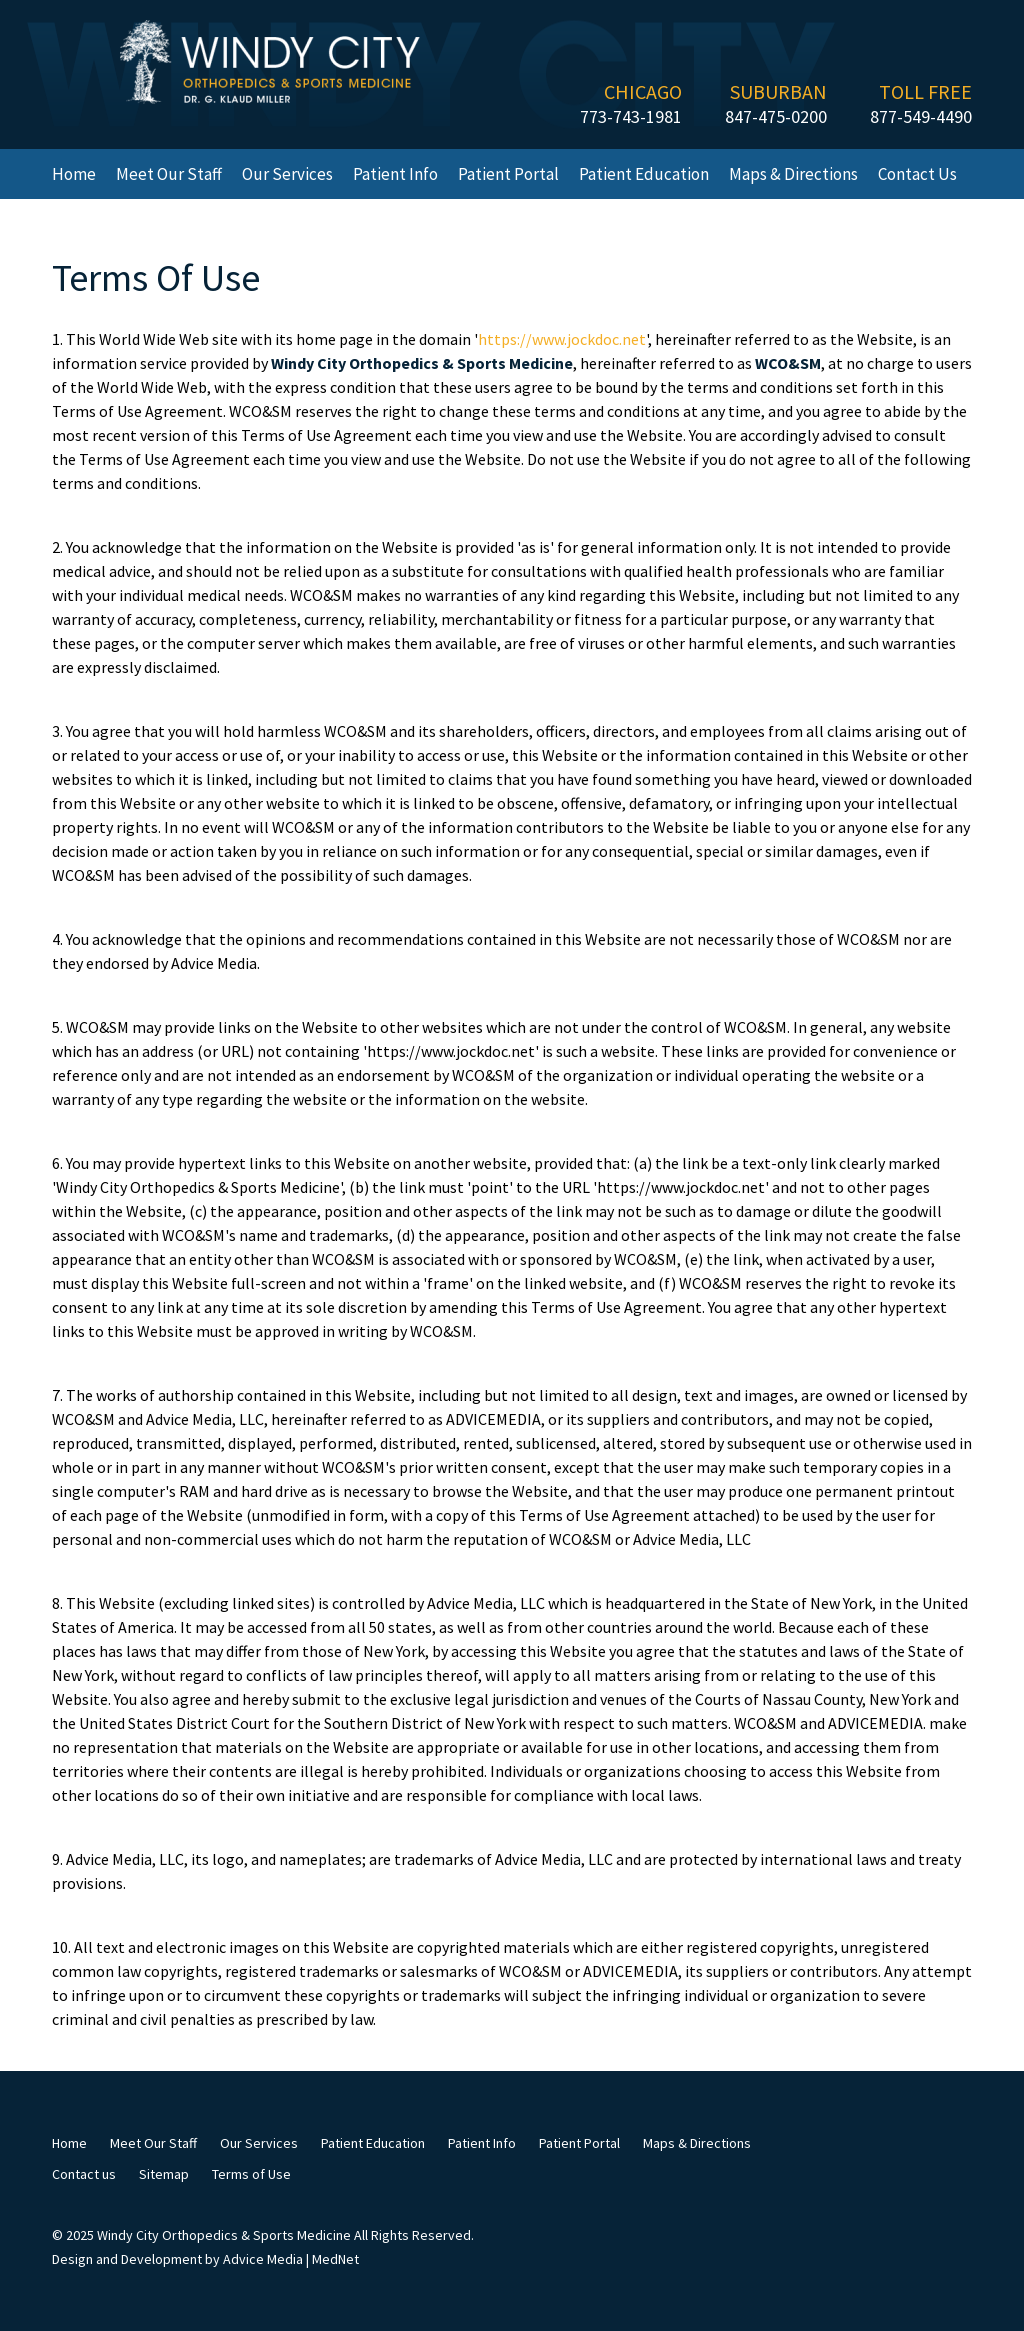 The image size is (1024, 2331). Describe the element at coordinates (169, 174) in the screenshot. I see `Meet Our Staff` at that location.